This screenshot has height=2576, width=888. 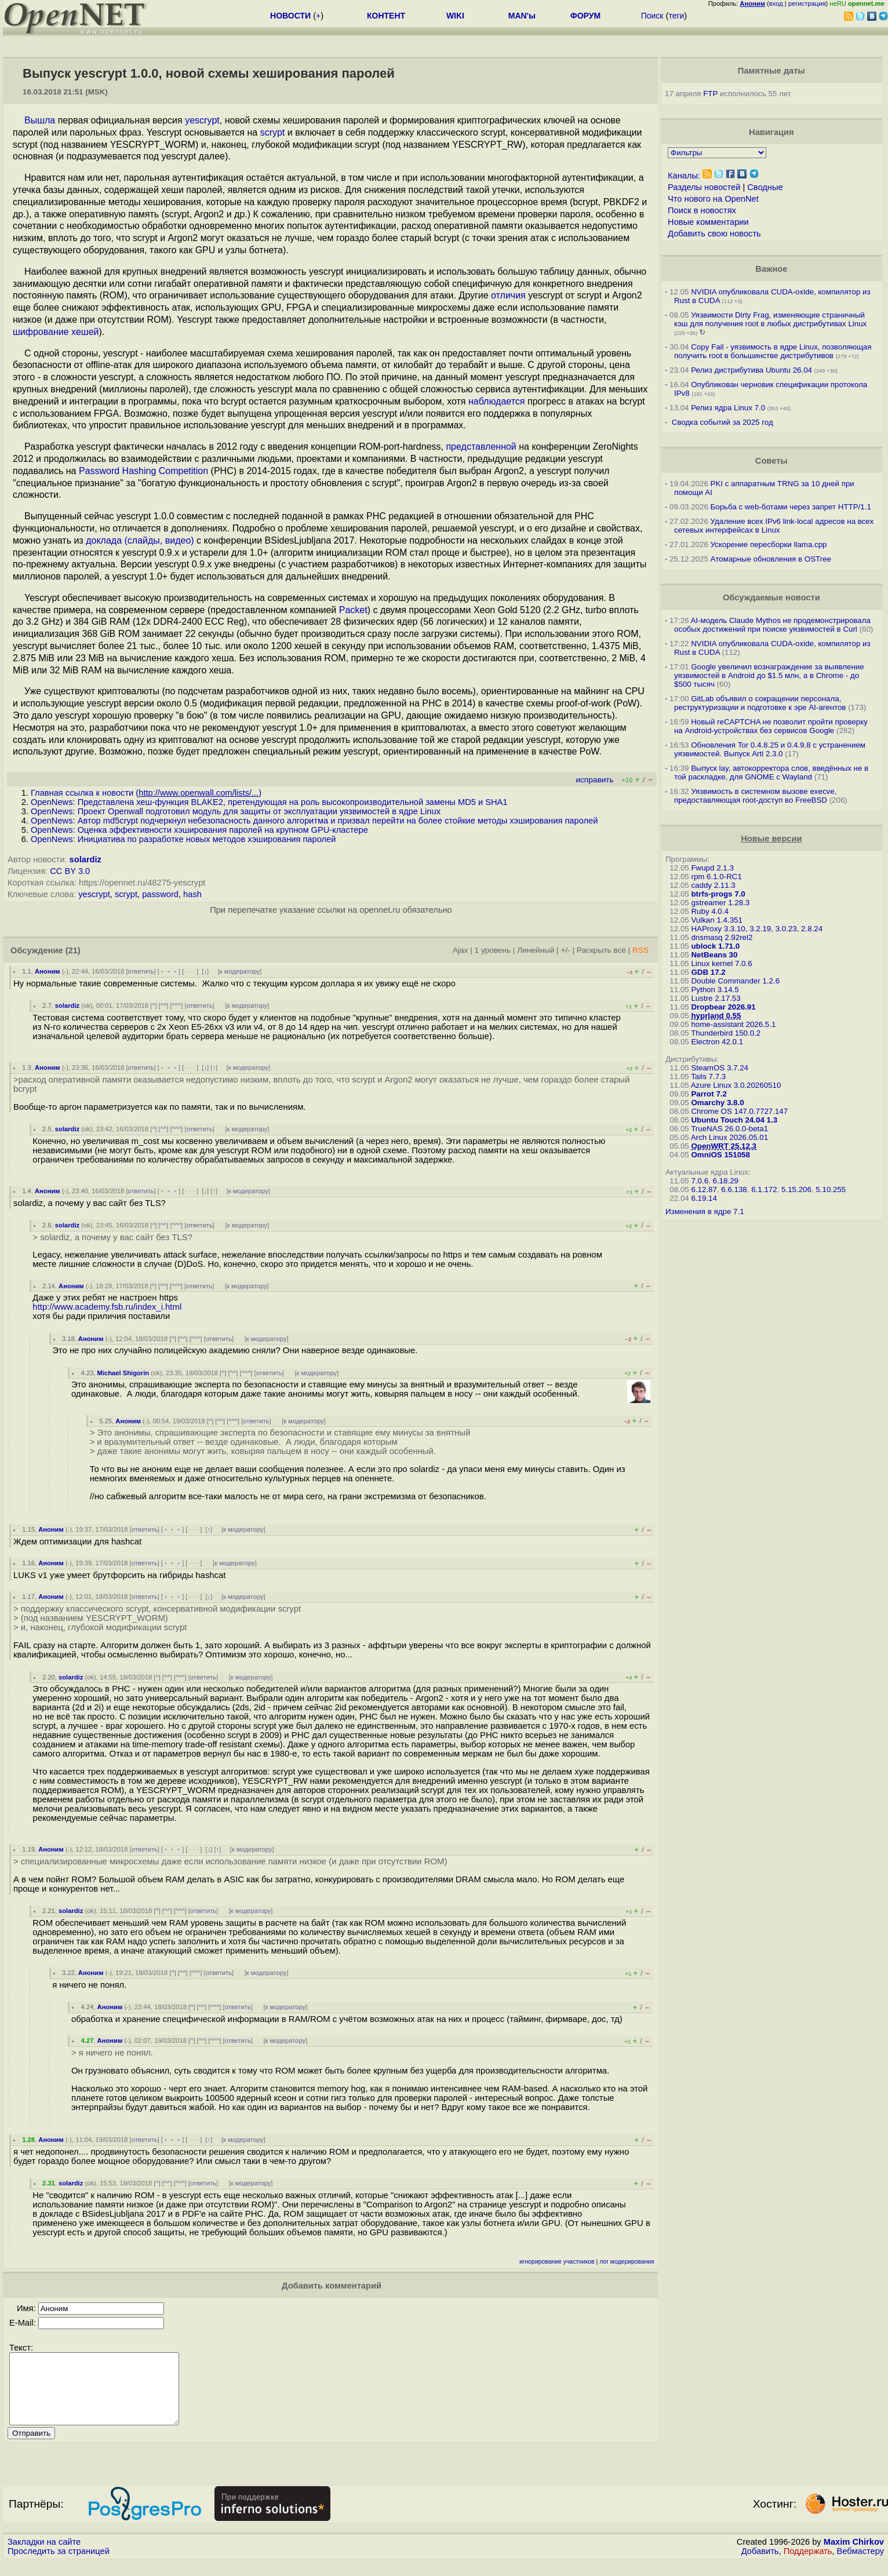 I want to click on Закладки на сайте, so click(x=44, y=2555).